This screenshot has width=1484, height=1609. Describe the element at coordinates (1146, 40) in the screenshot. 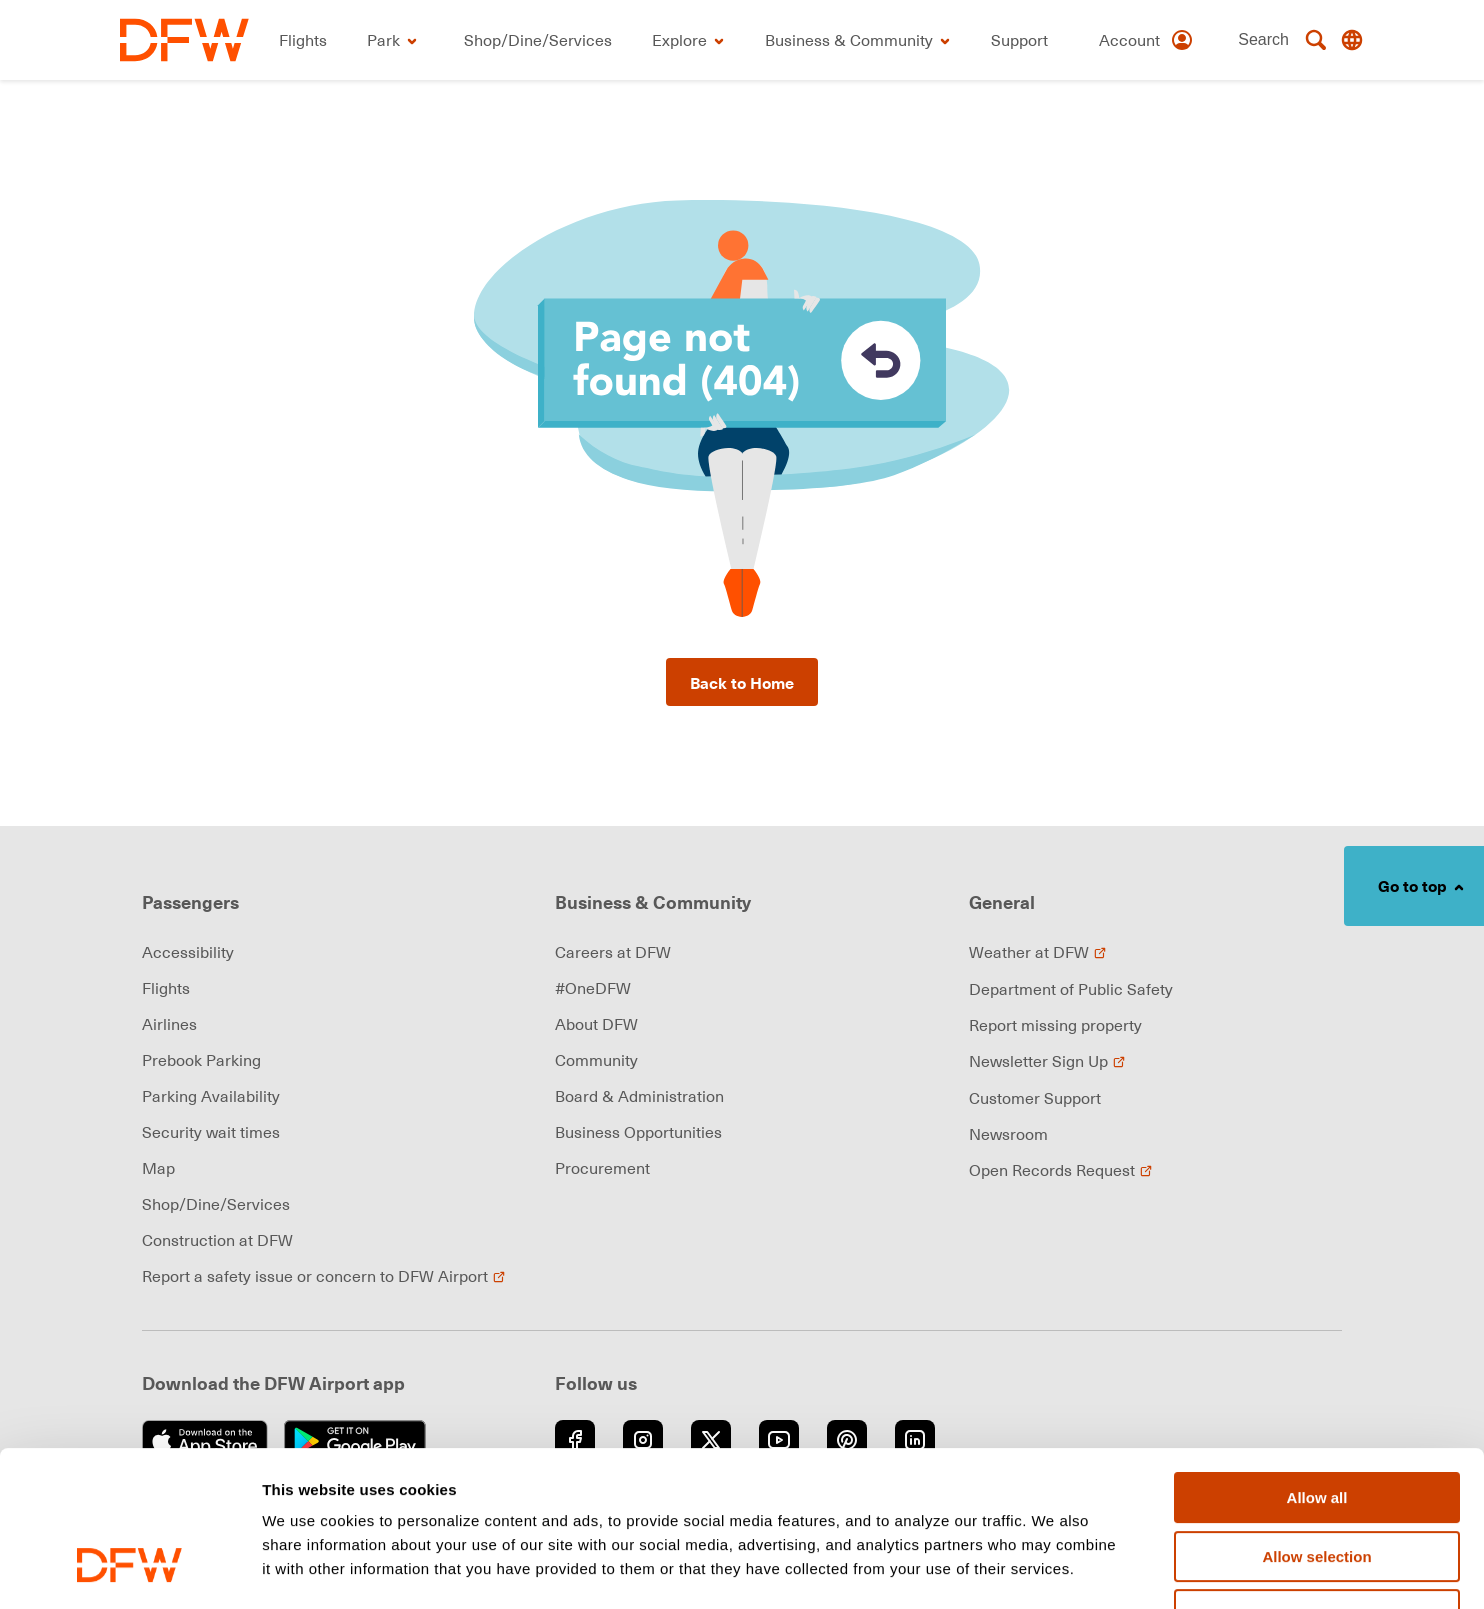

I see `[Account]` at that location.